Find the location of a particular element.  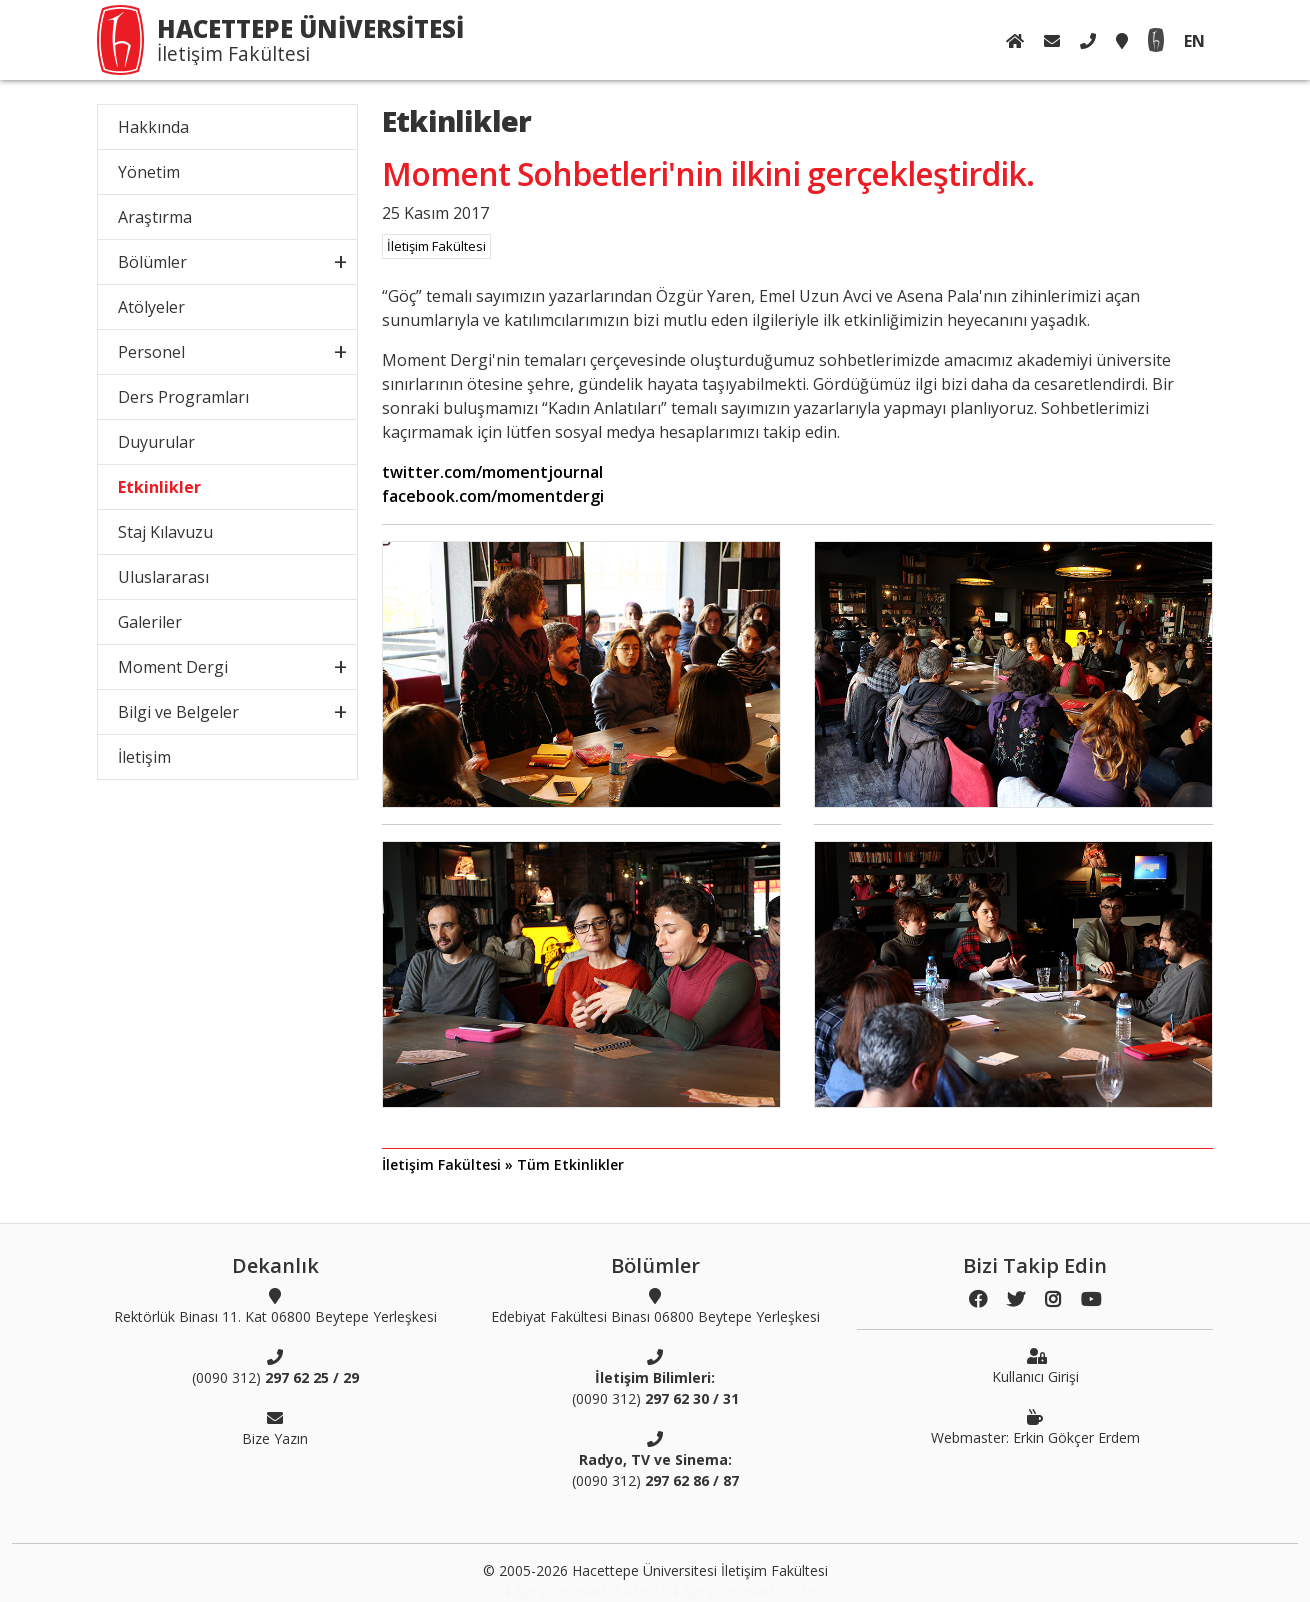

Duyurular is located at coordinates (156, 442).